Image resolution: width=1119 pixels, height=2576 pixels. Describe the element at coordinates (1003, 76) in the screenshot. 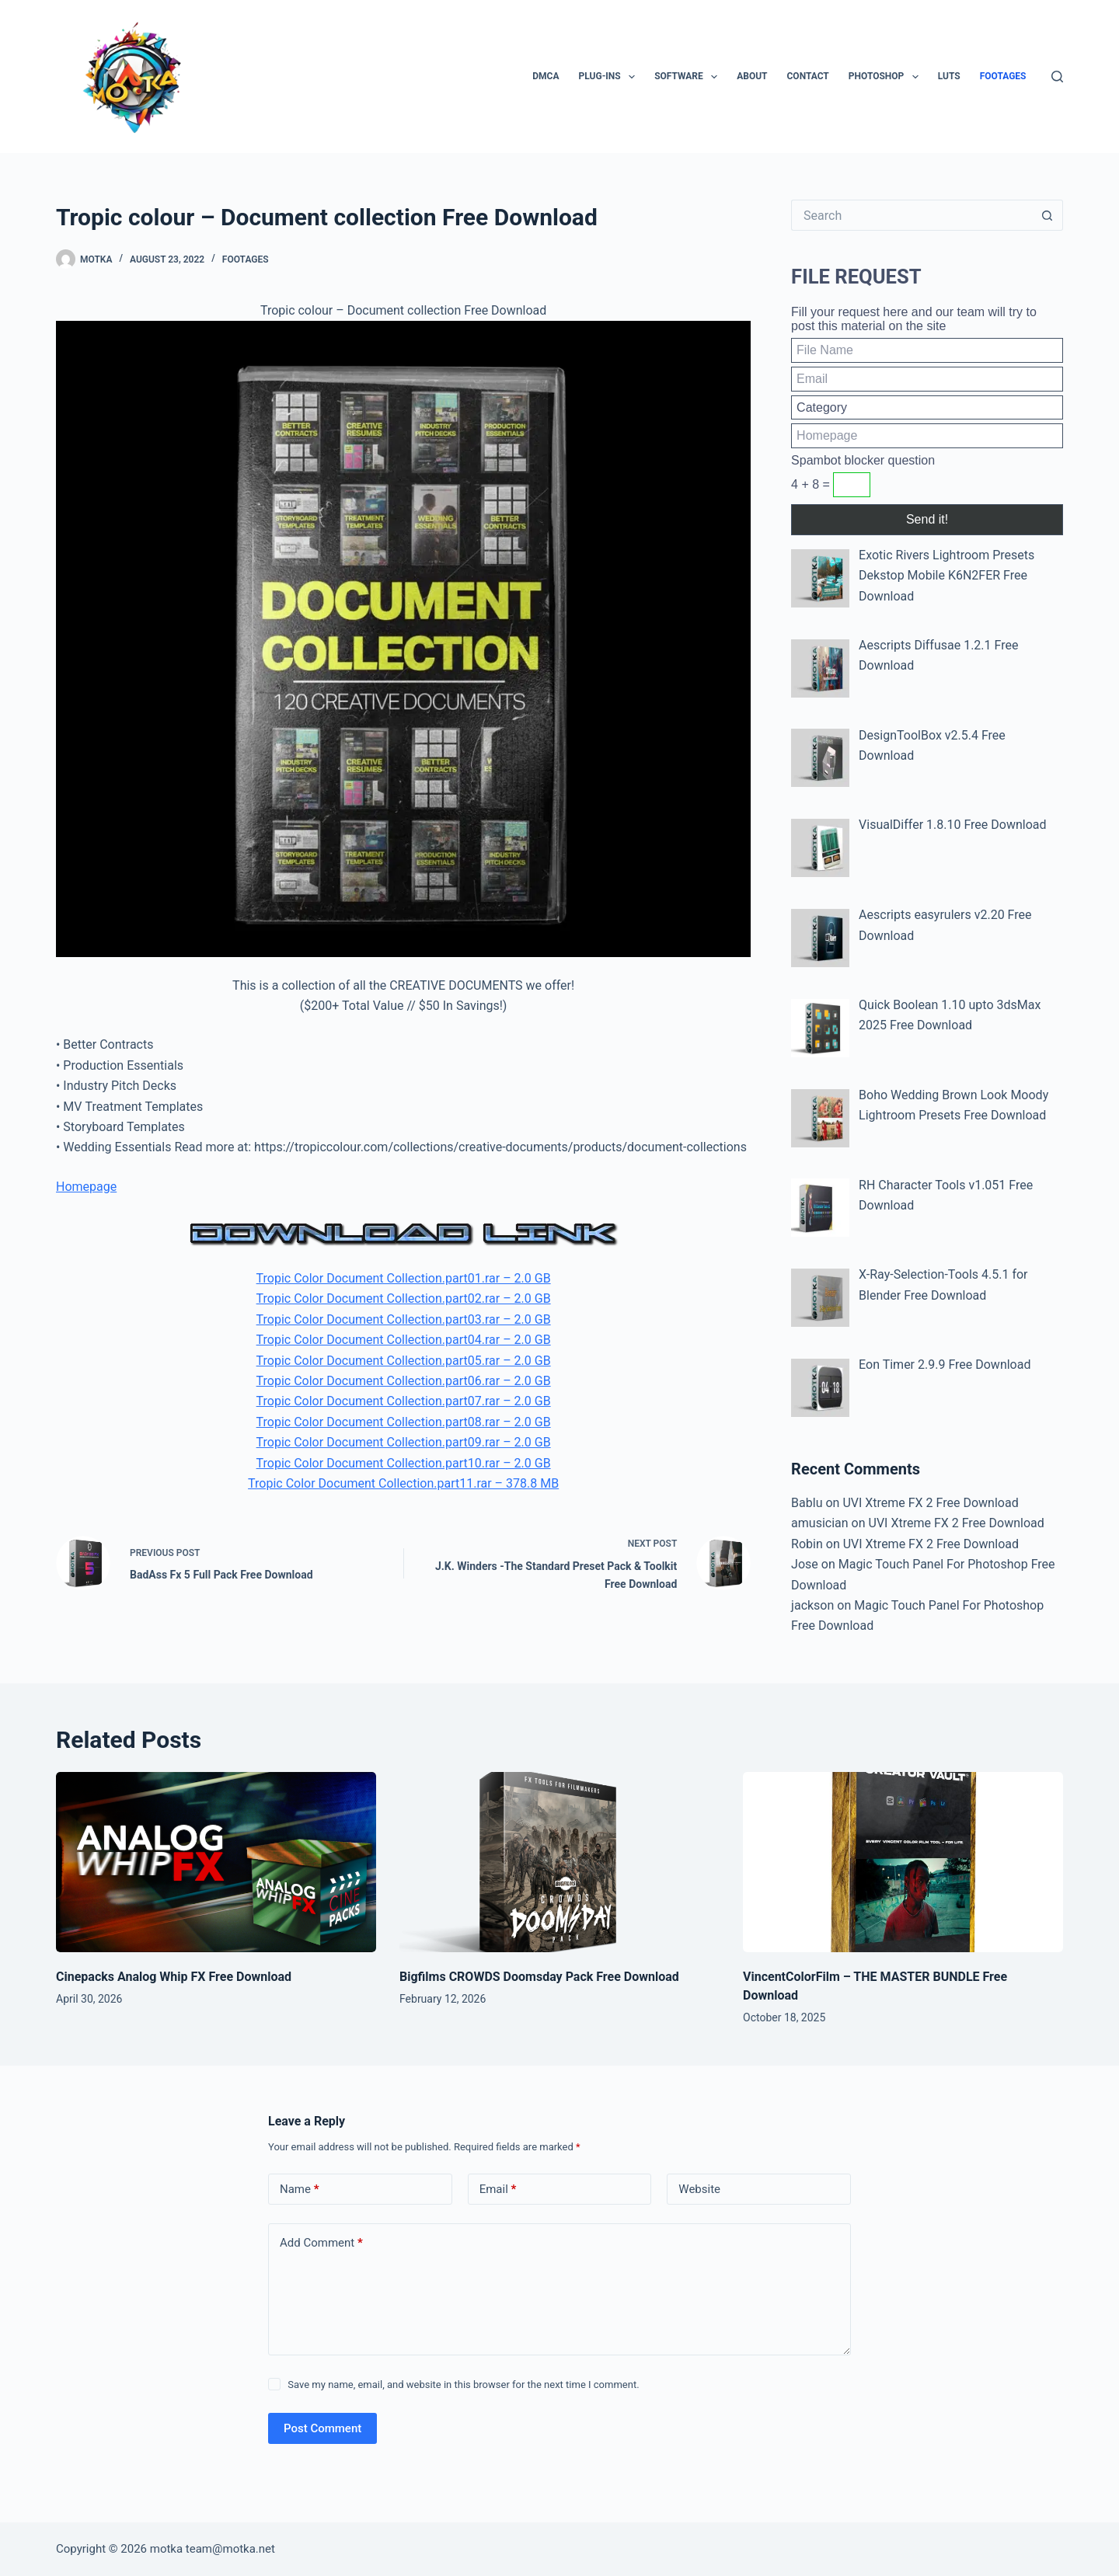

I see `Footages` at that location.